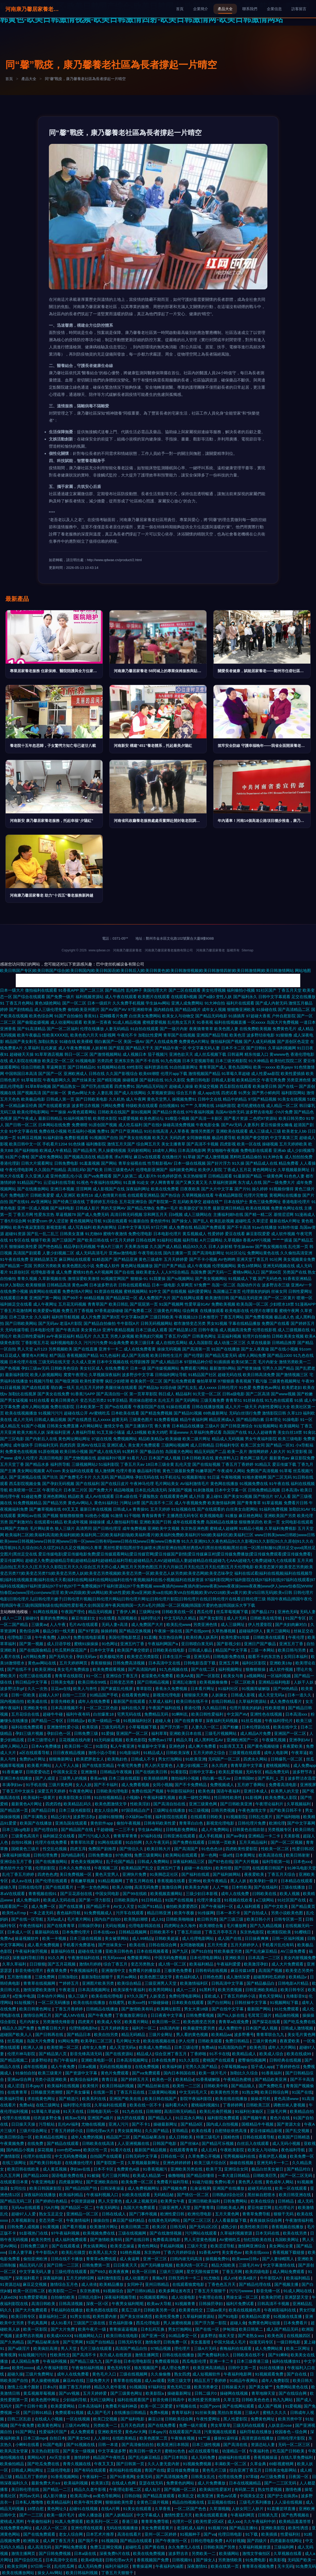  I want to click on 成人免费网站黄, so click(269, 2348).